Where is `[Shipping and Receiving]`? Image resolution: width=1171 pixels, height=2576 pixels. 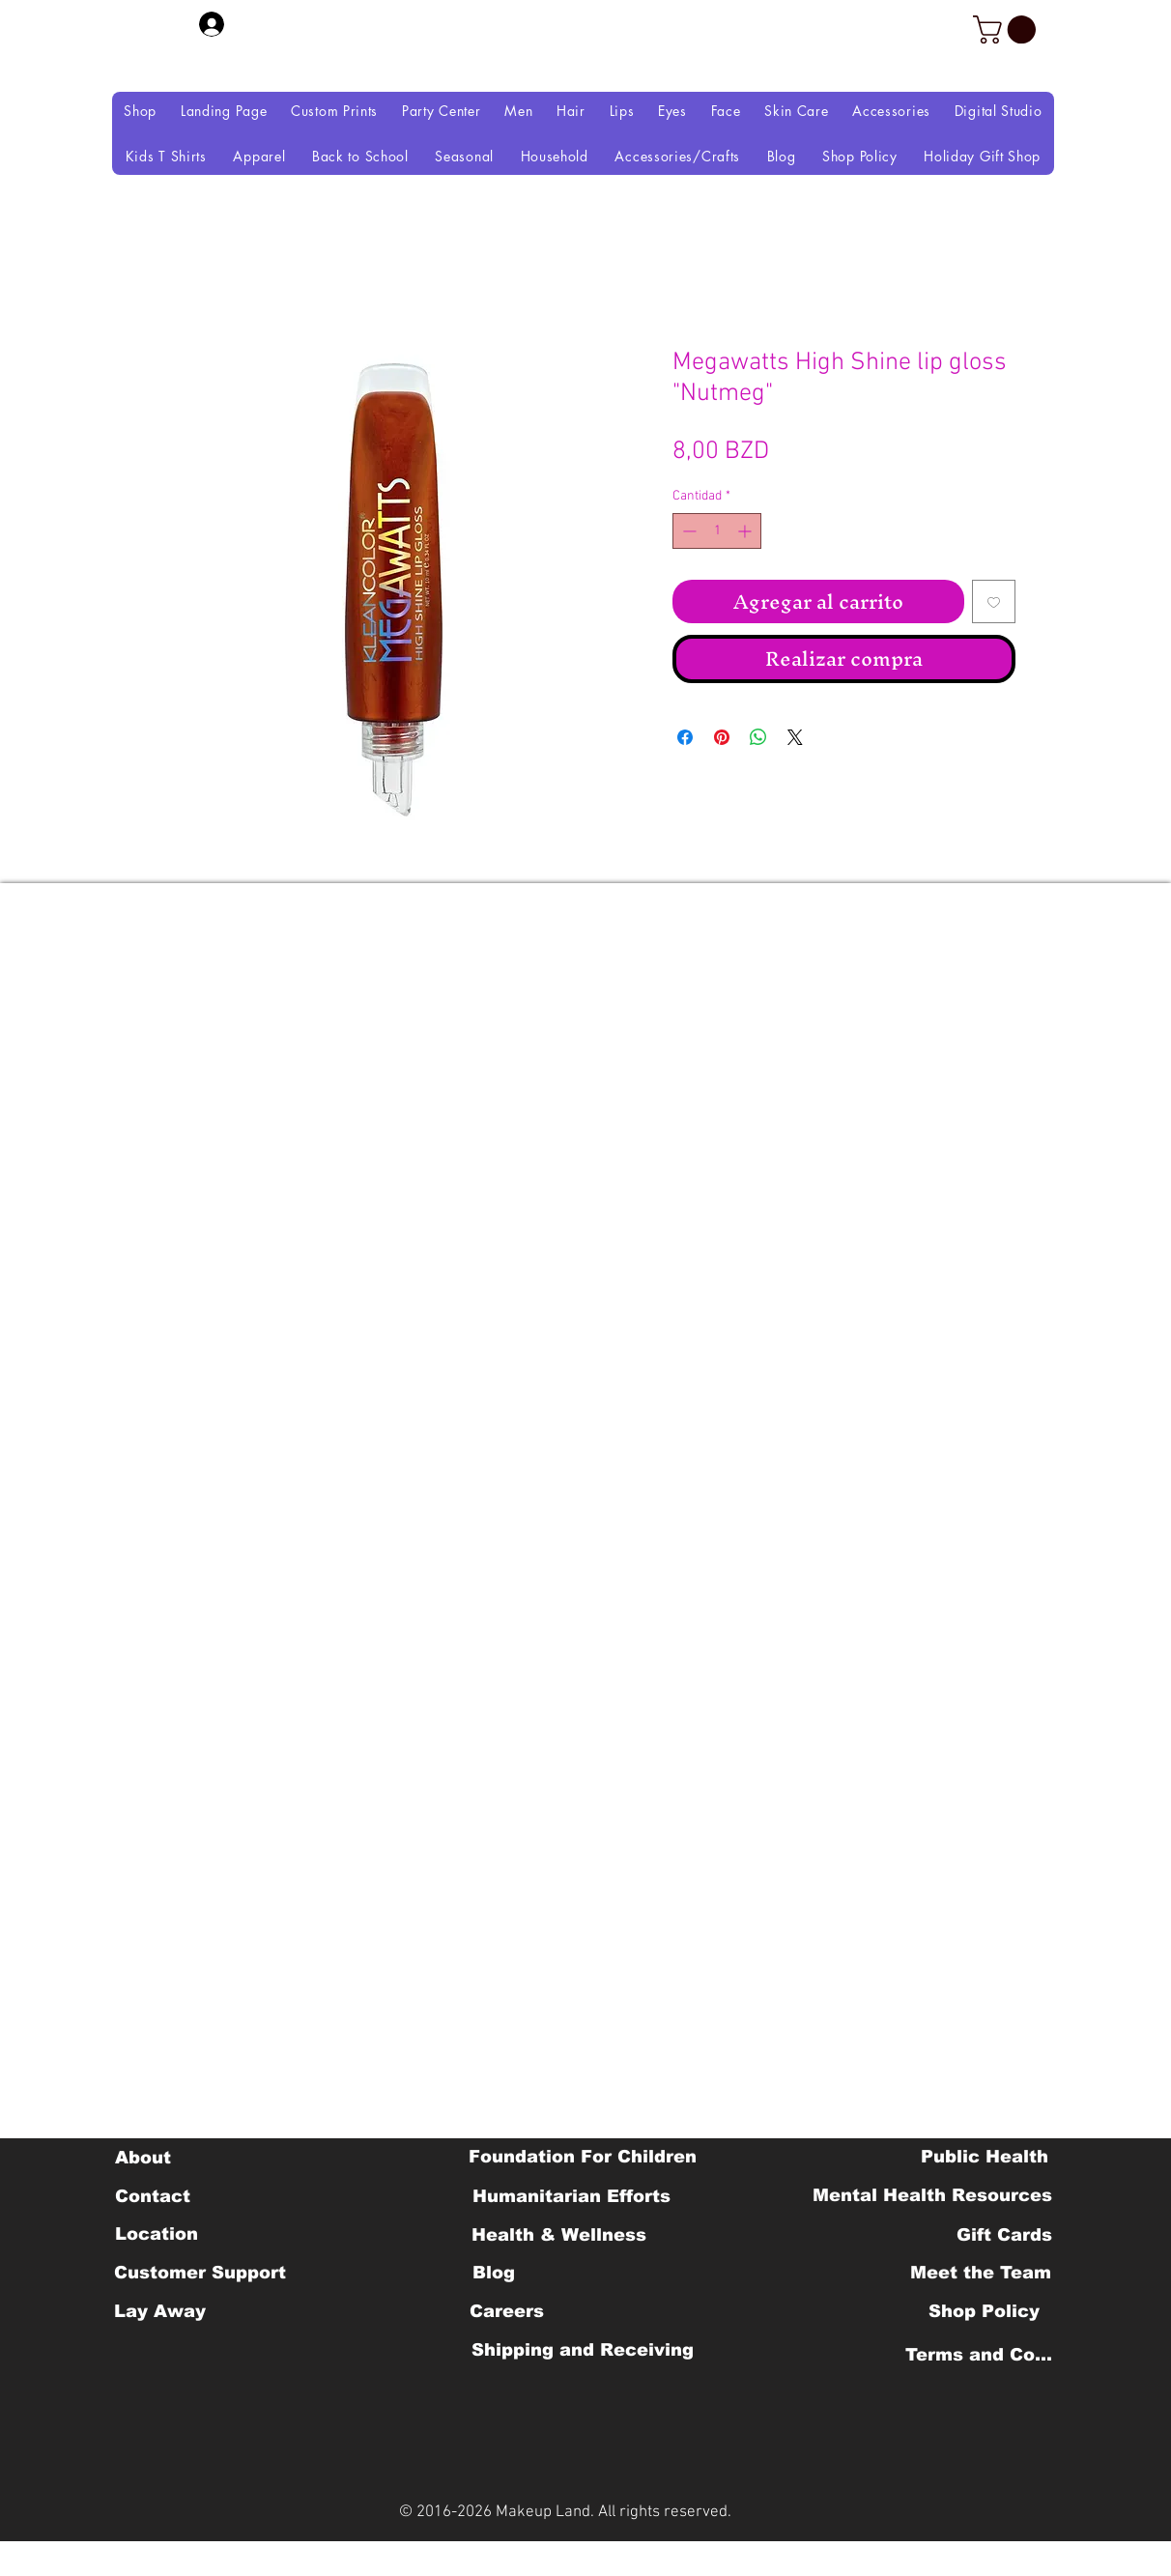
[Shipping and Receiving] is located at coordinates (582, 2350).